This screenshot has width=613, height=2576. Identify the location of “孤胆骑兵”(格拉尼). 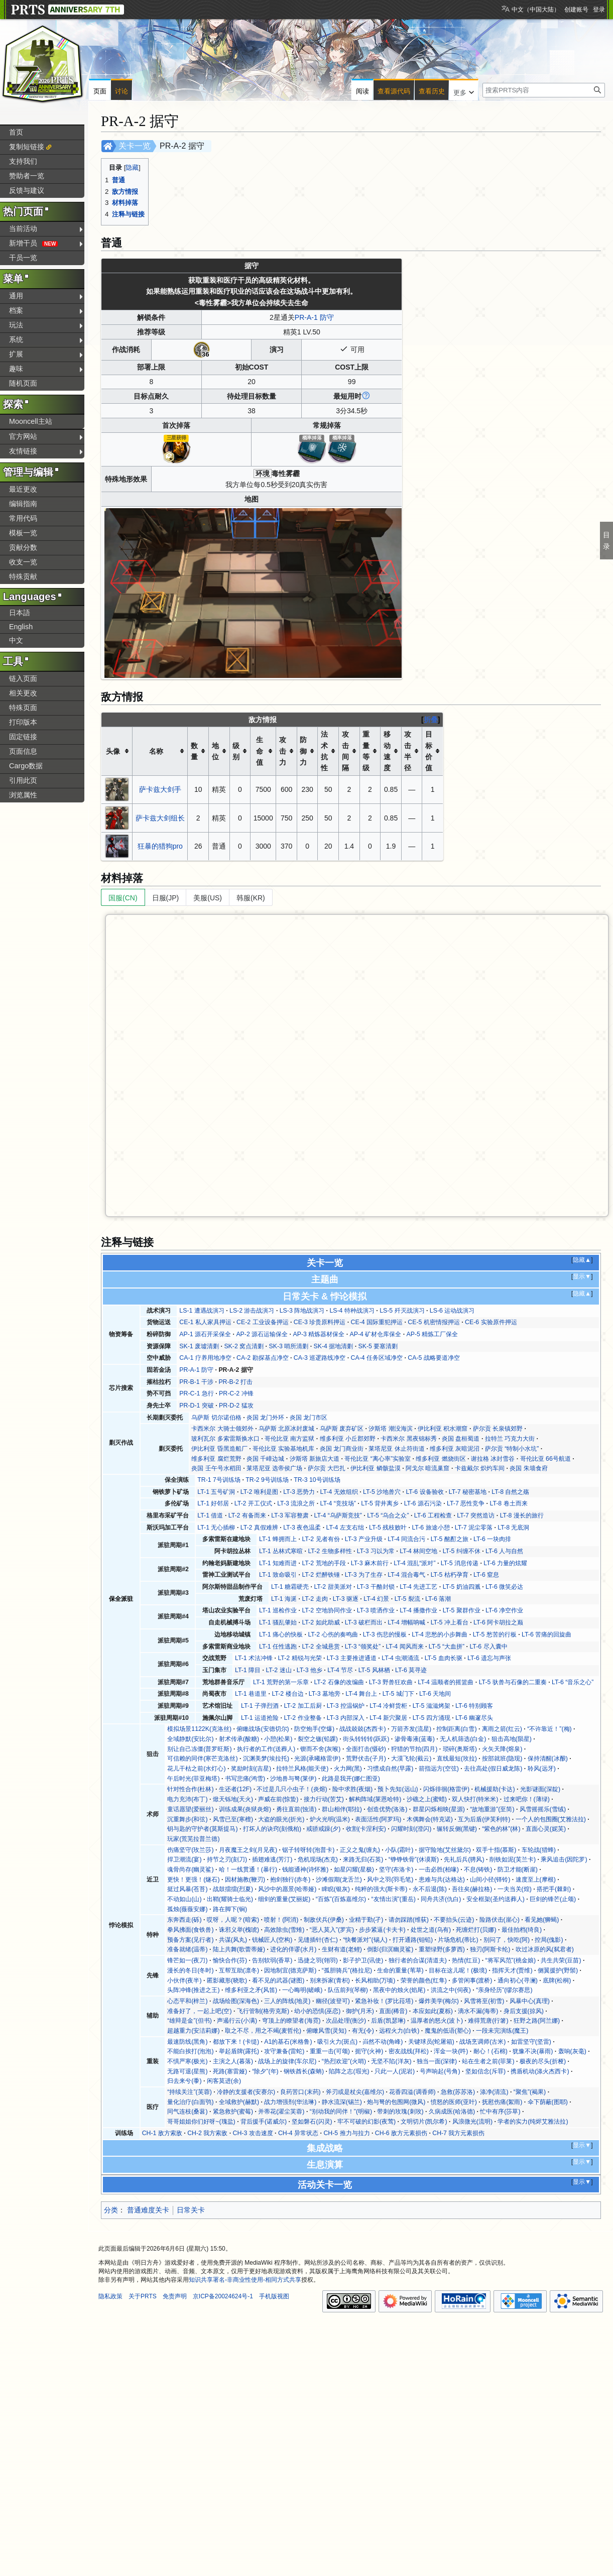
(347, 1970).